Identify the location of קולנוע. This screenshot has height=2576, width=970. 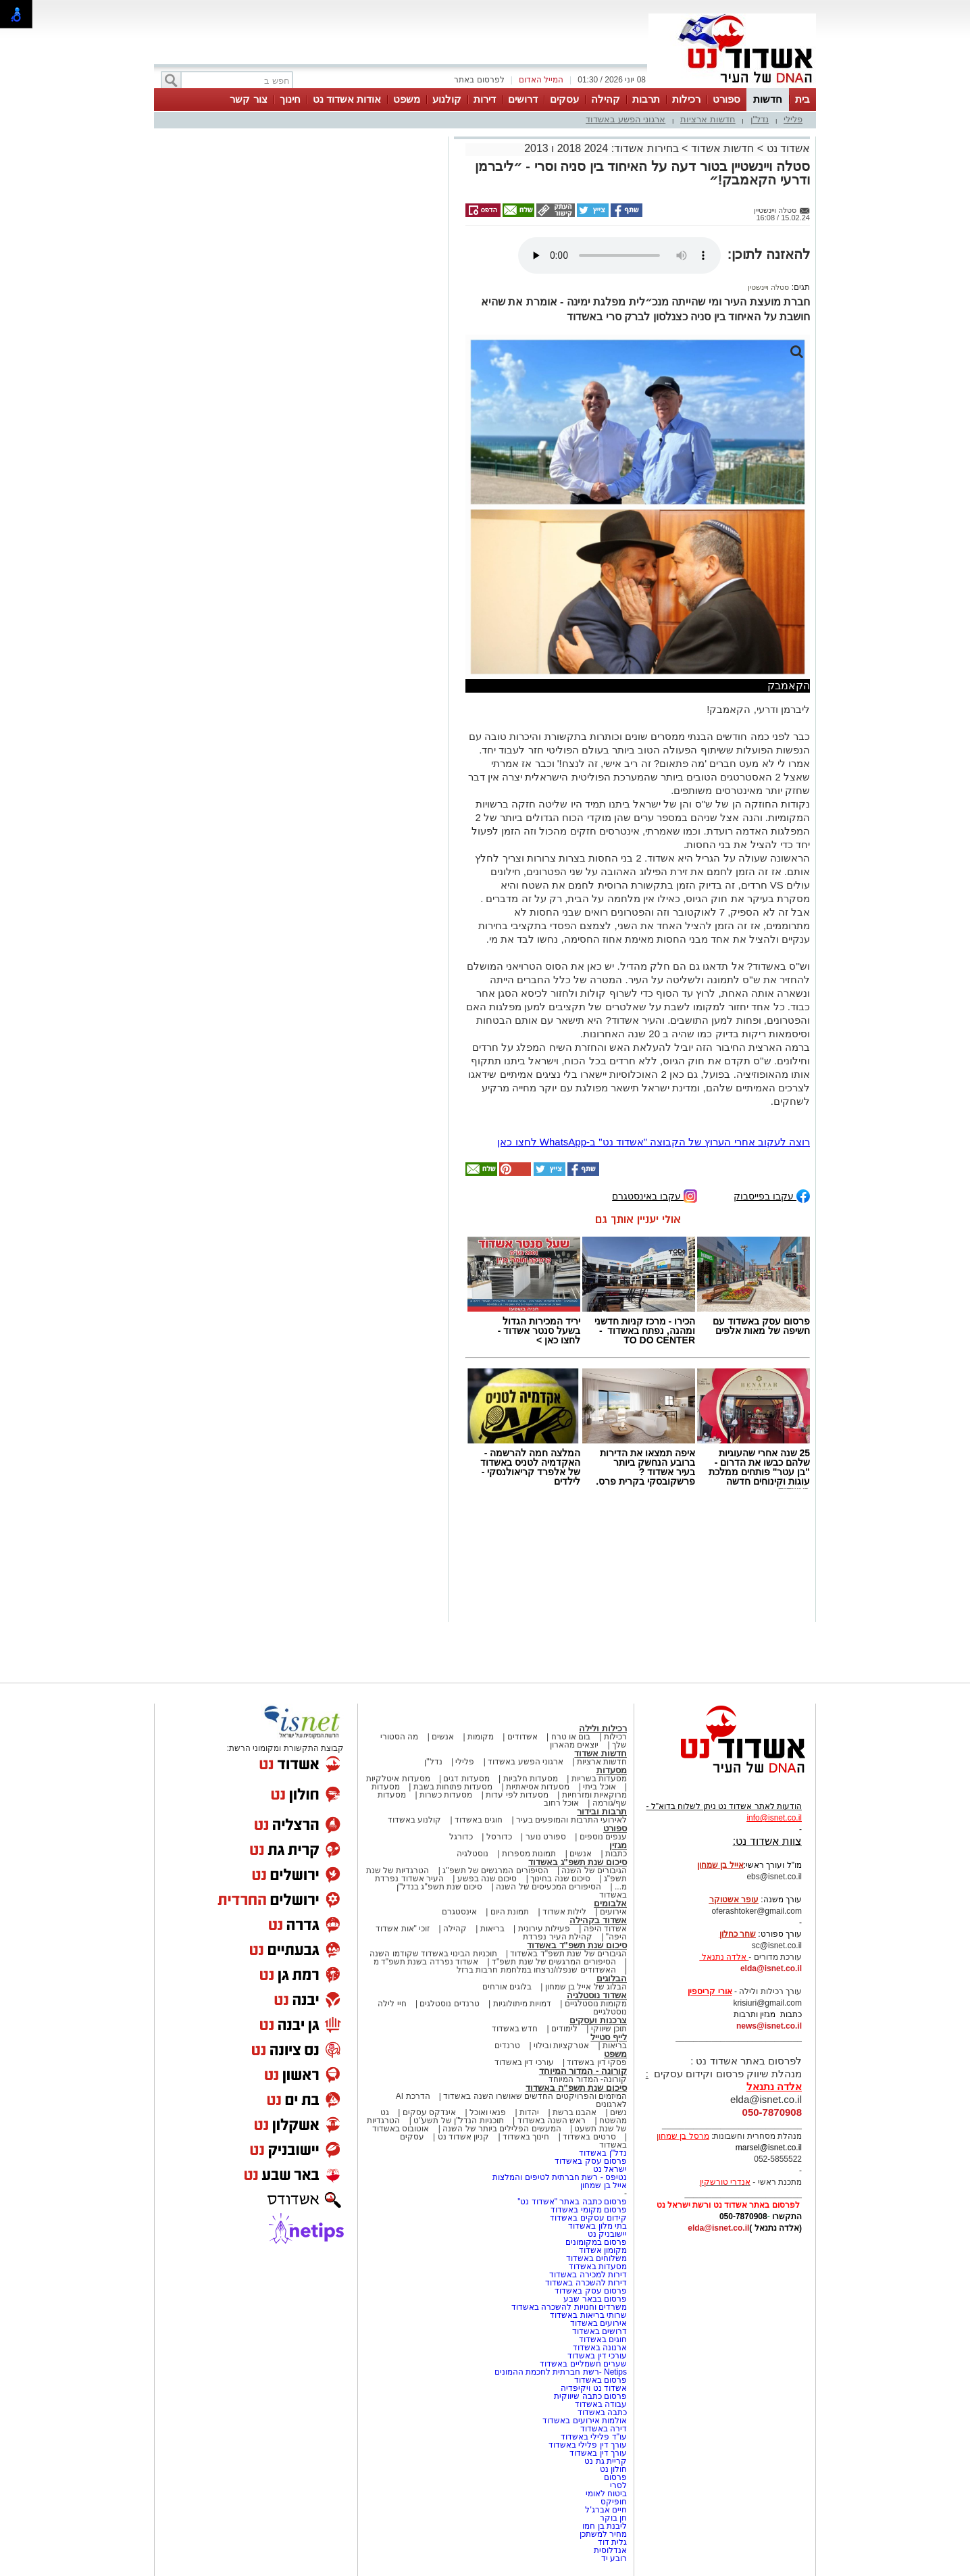
(446, 99).